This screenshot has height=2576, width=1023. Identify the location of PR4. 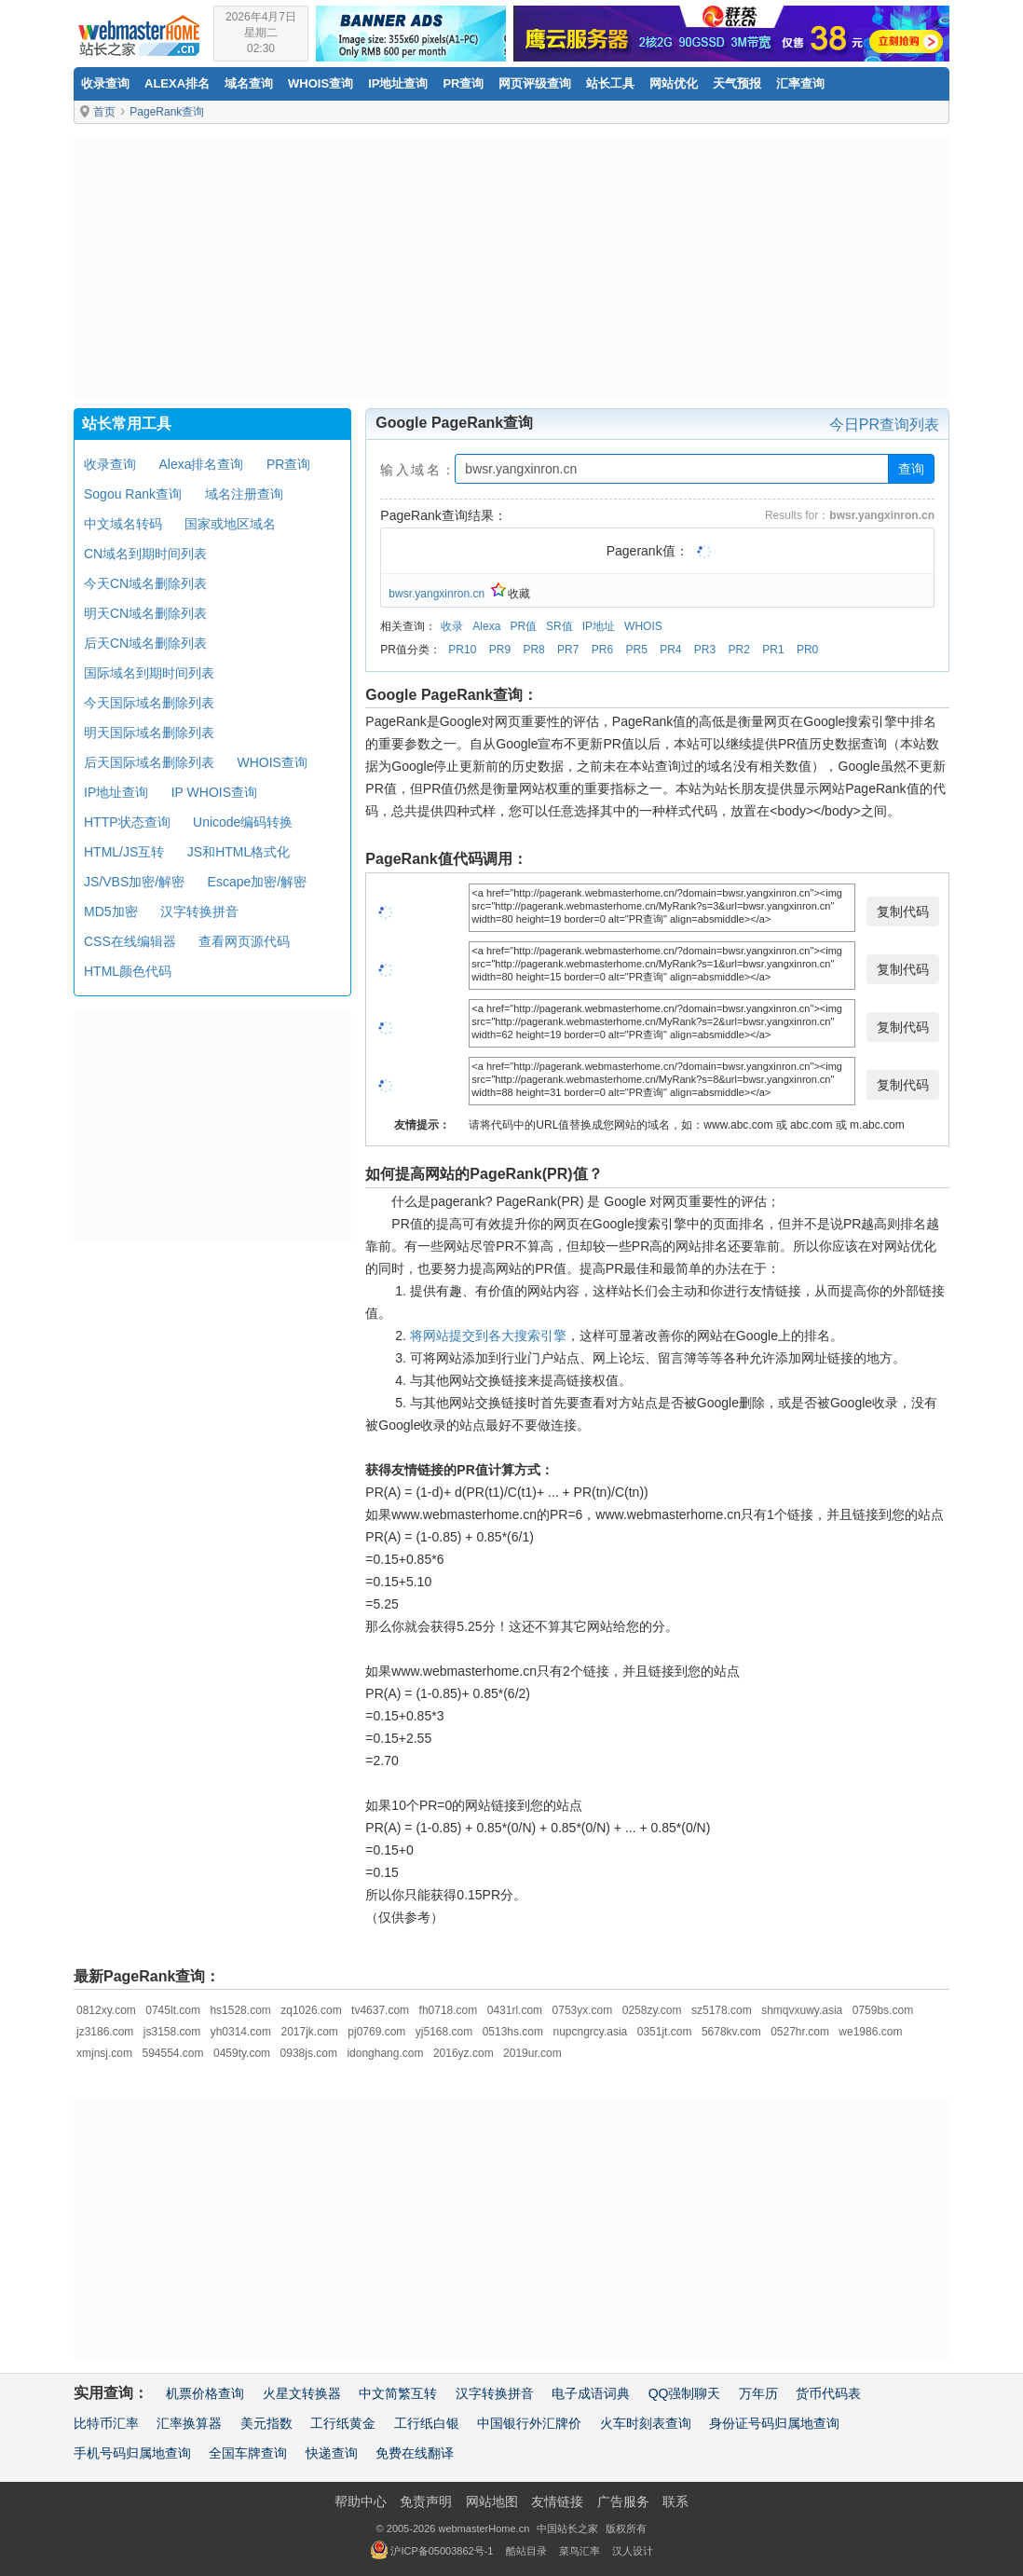
(670, 649).